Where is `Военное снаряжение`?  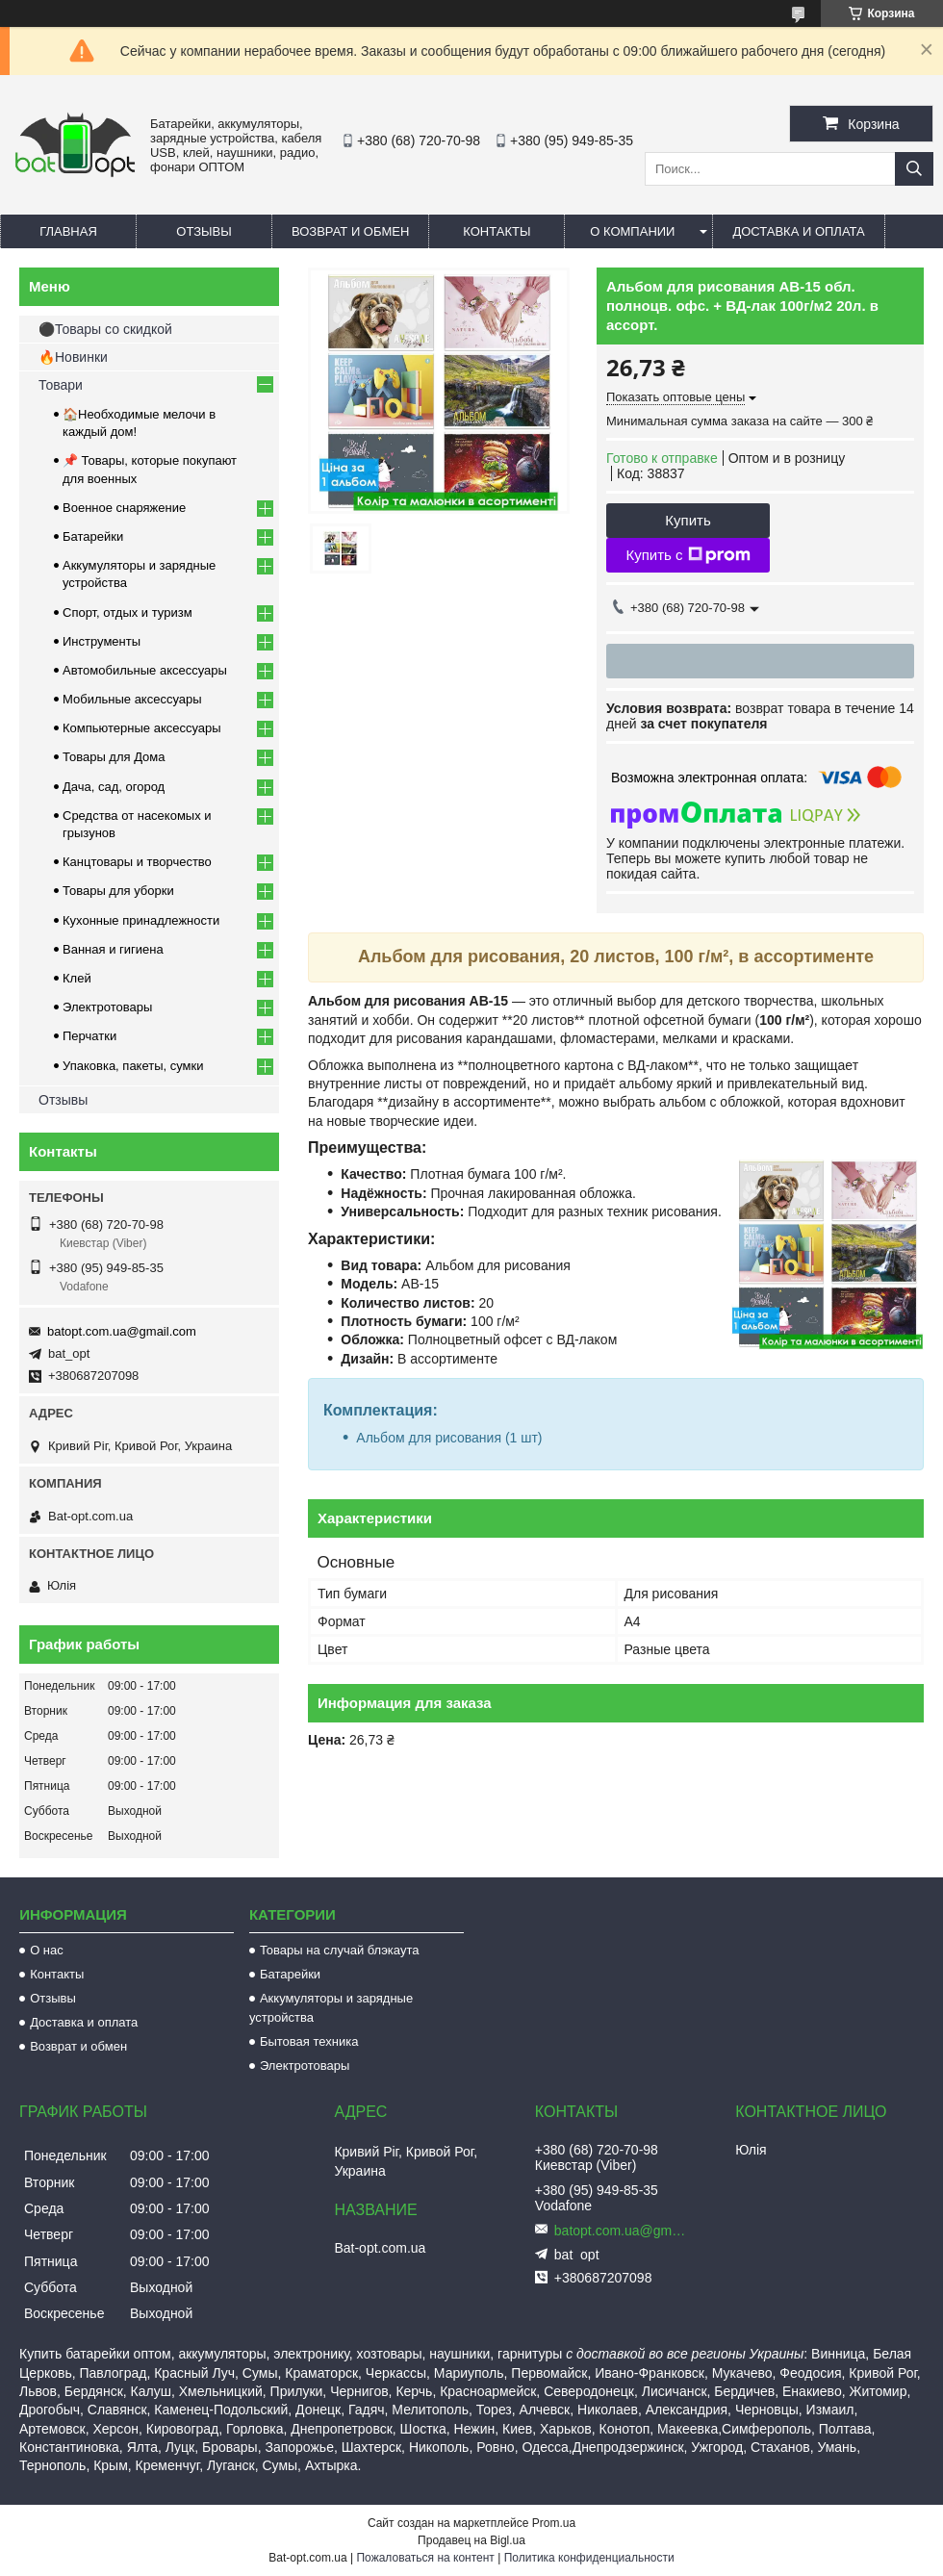 Военное снаряжение is located at coordinates (124, 507).